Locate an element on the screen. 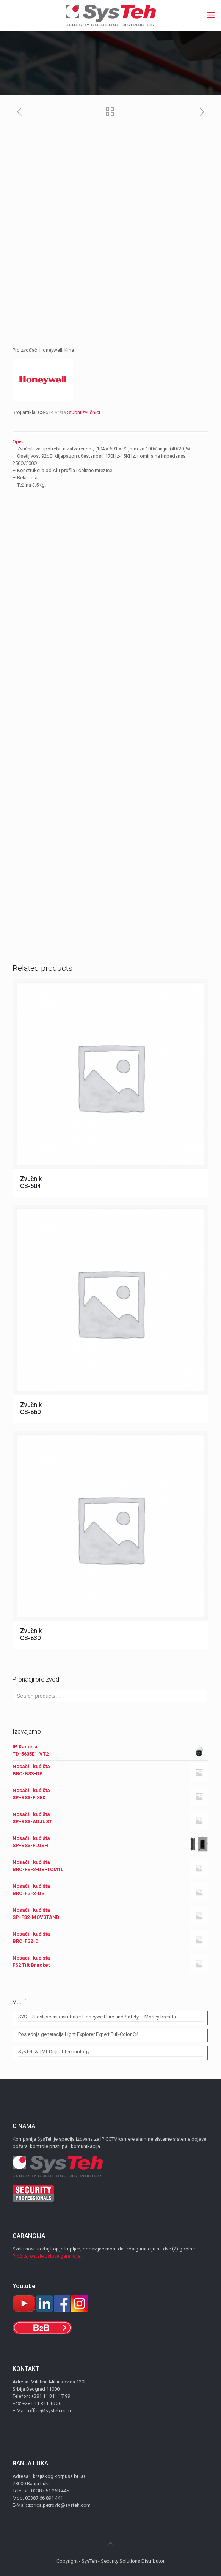 The width and height of the screenshot is (221, 2576). Zvučnik CS-604 is located at coordinates (31, 1182).